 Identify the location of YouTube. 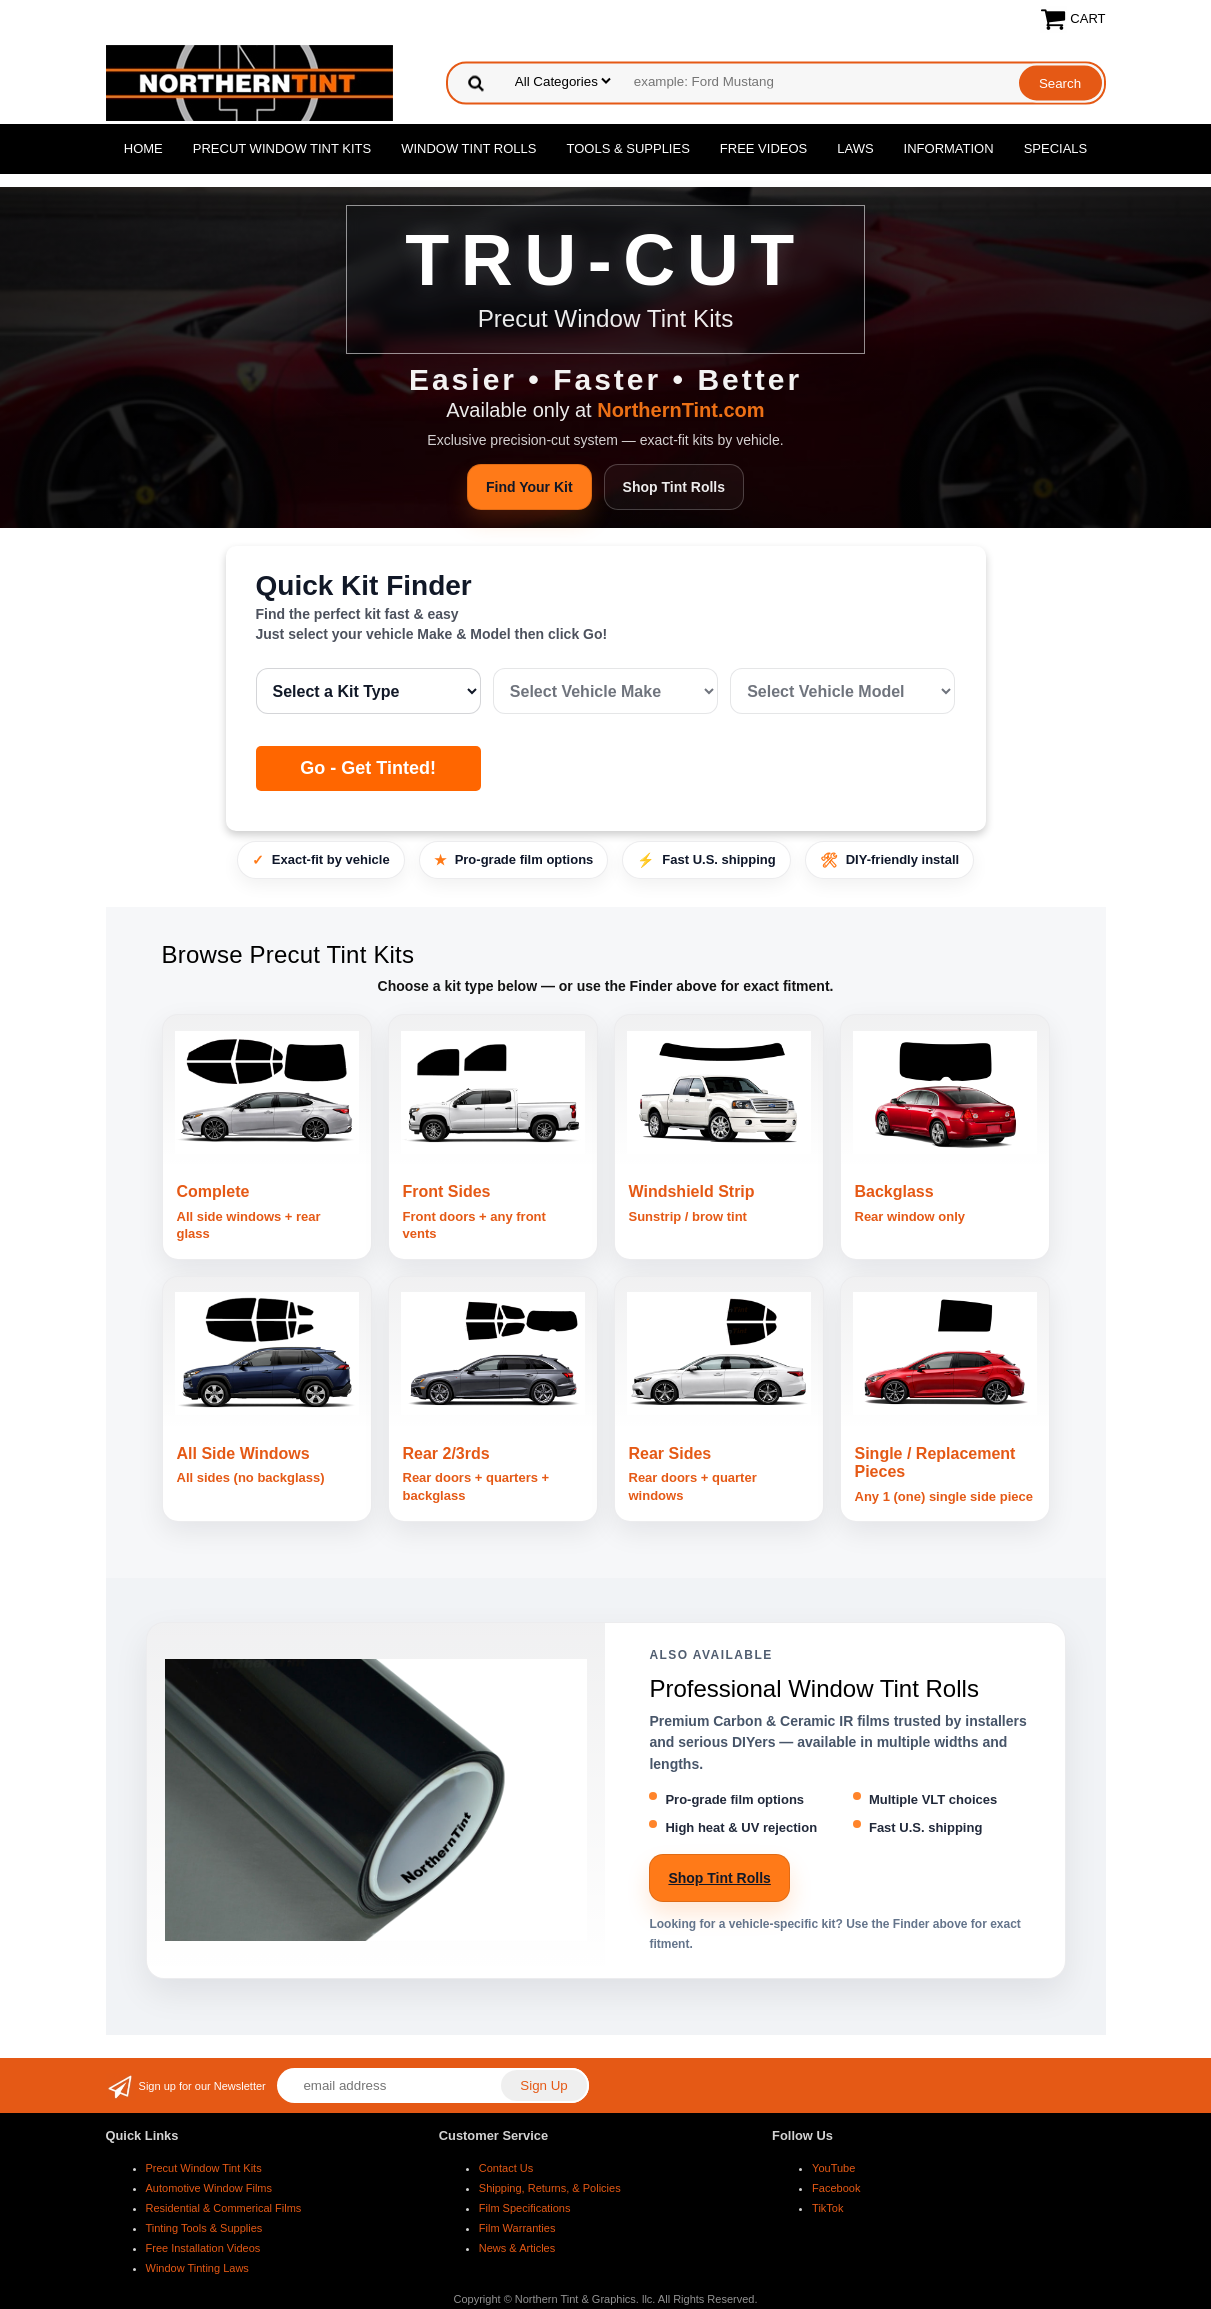
(833, 2168).